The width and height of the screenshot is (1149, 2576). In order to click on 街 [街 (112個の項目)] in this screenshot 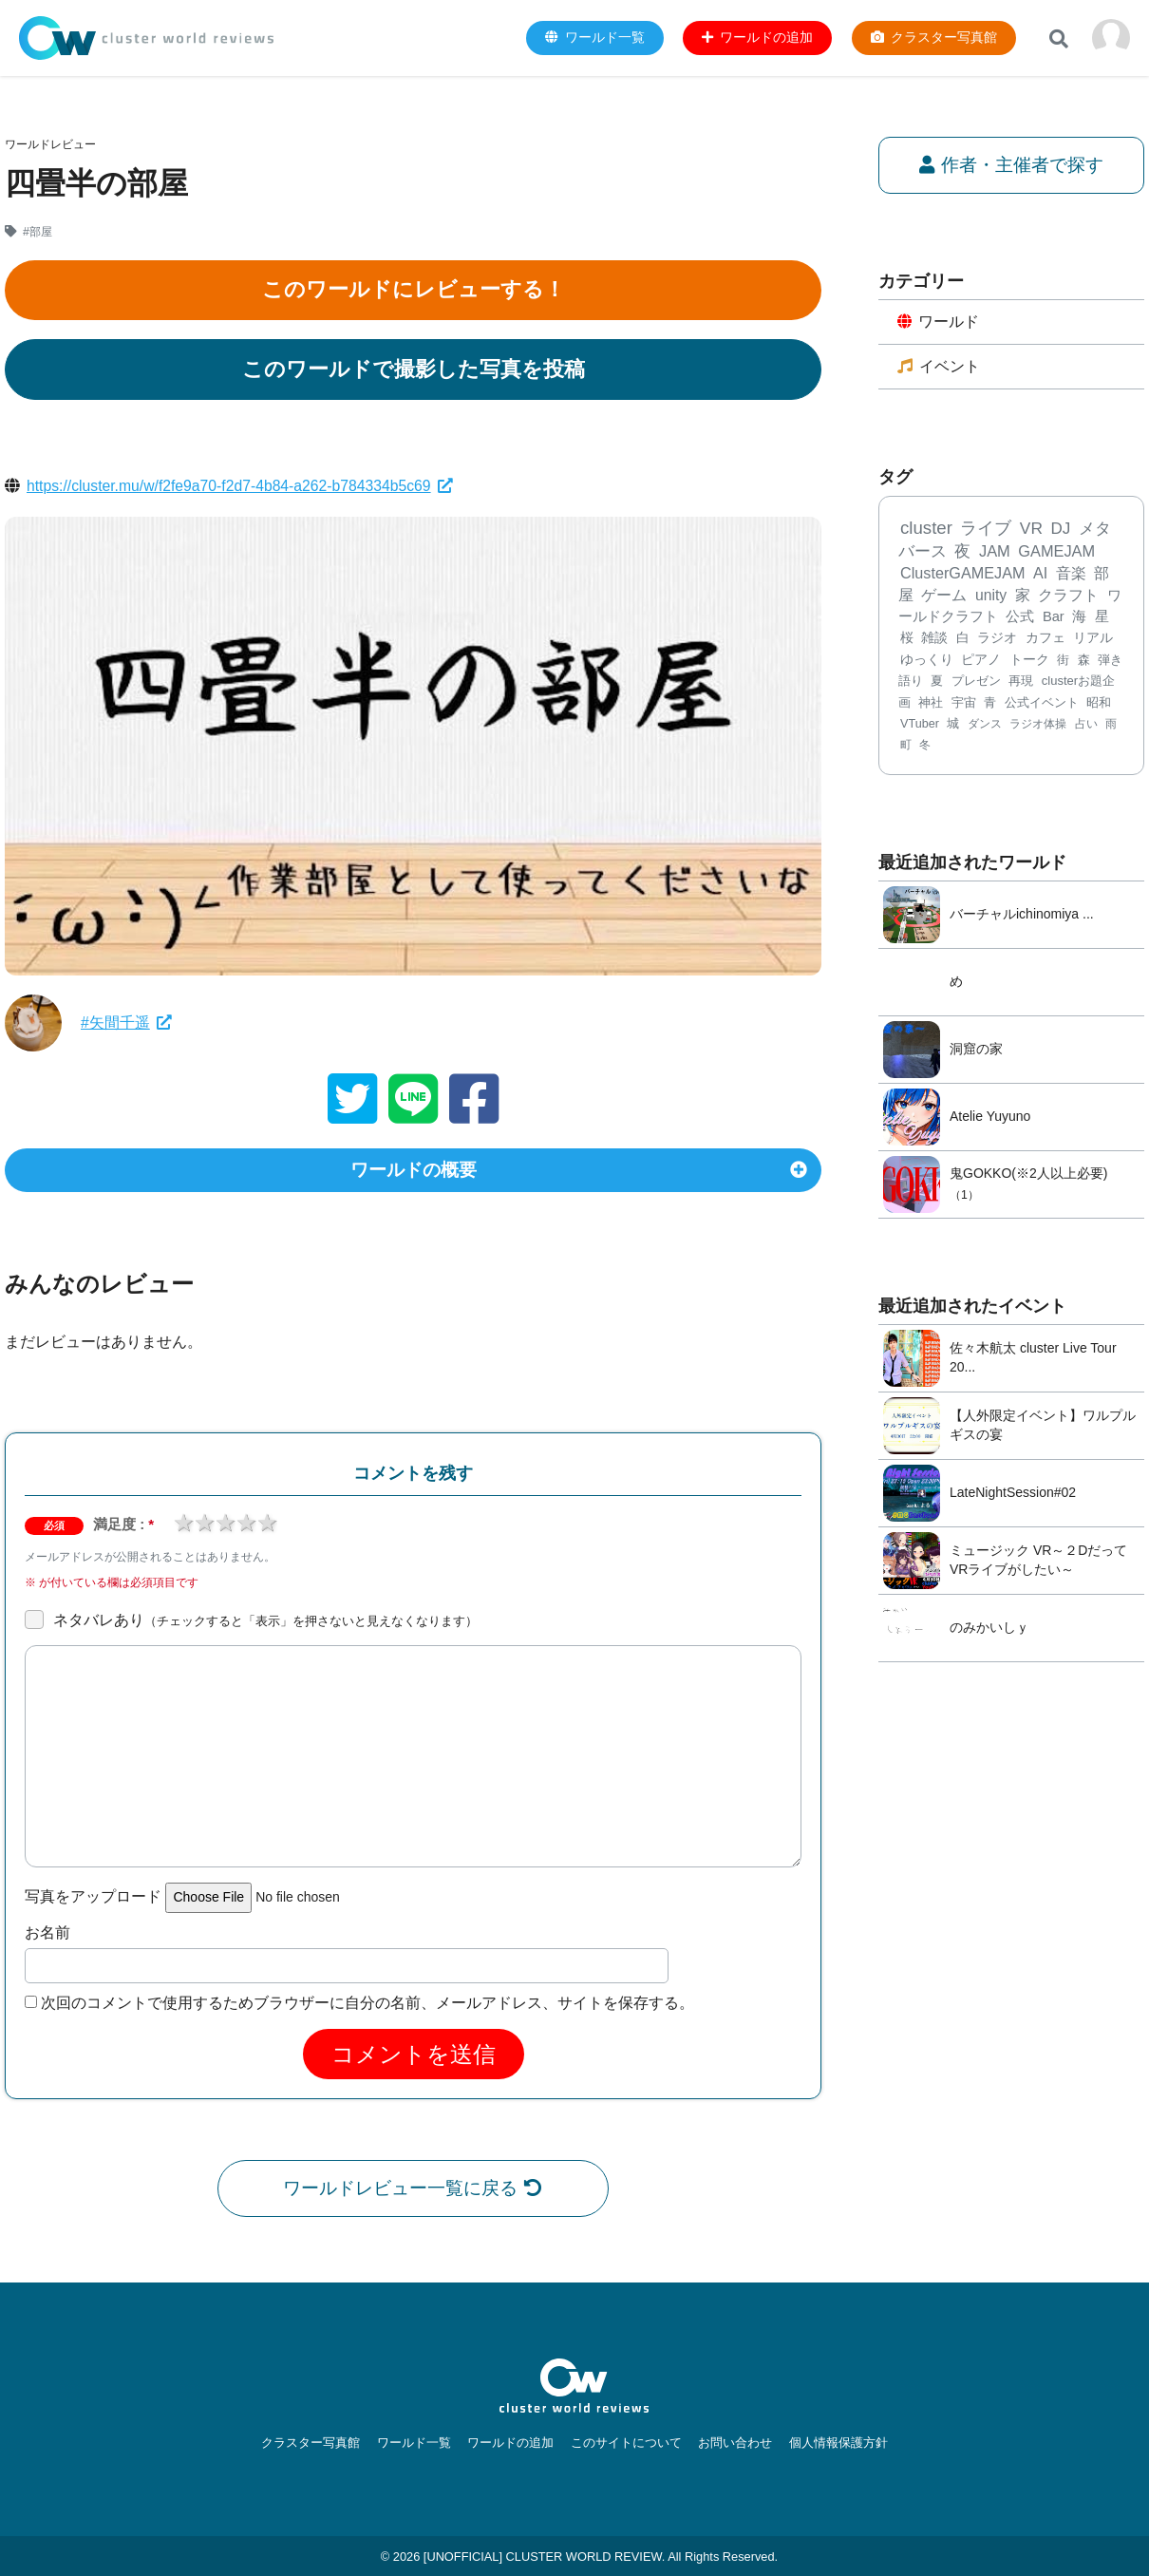, I will do `click(1063, 660)`.